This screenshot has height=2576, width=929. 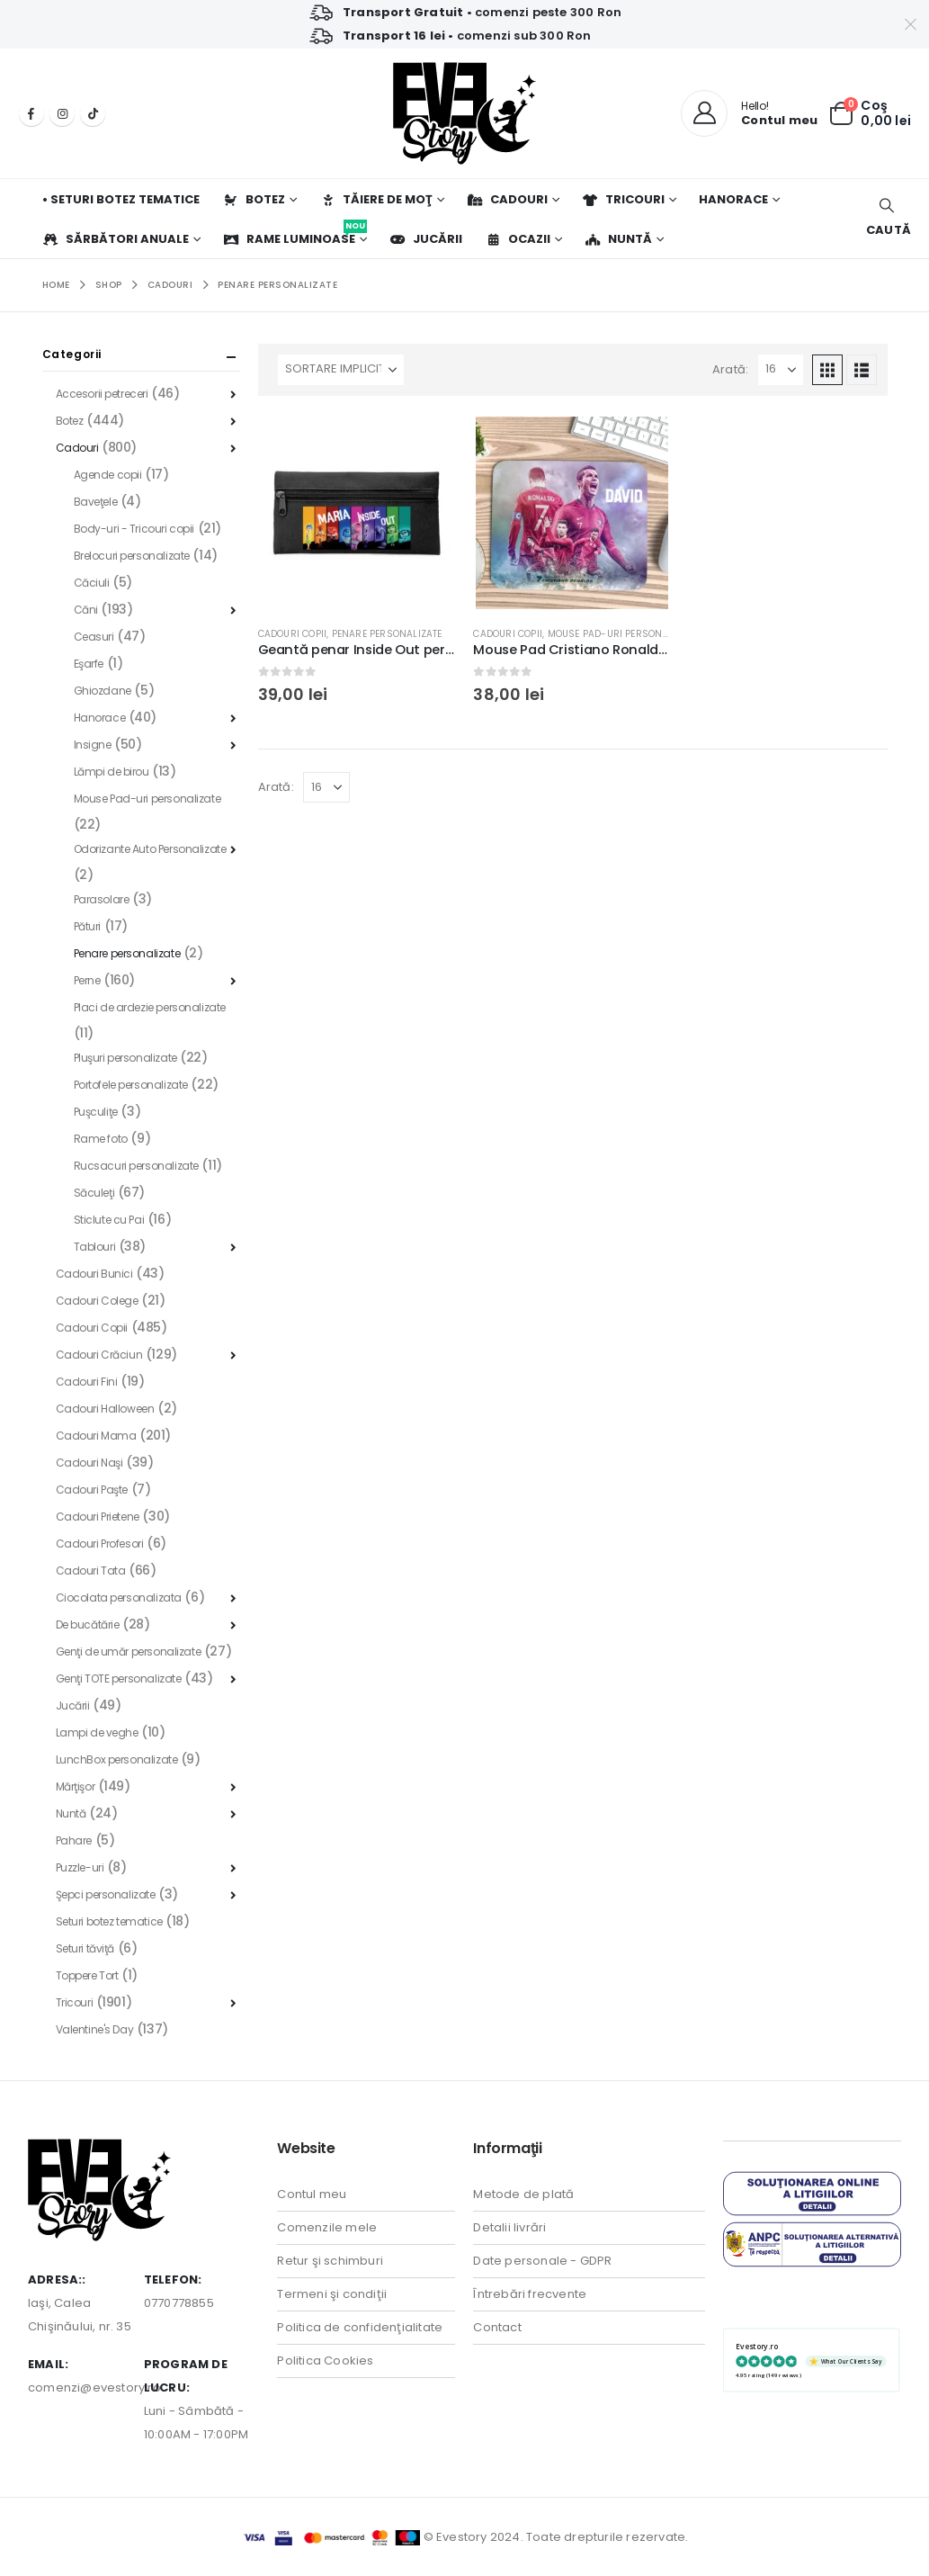 I want to click on Lampi de veghe, so click(x=97, y=1732).